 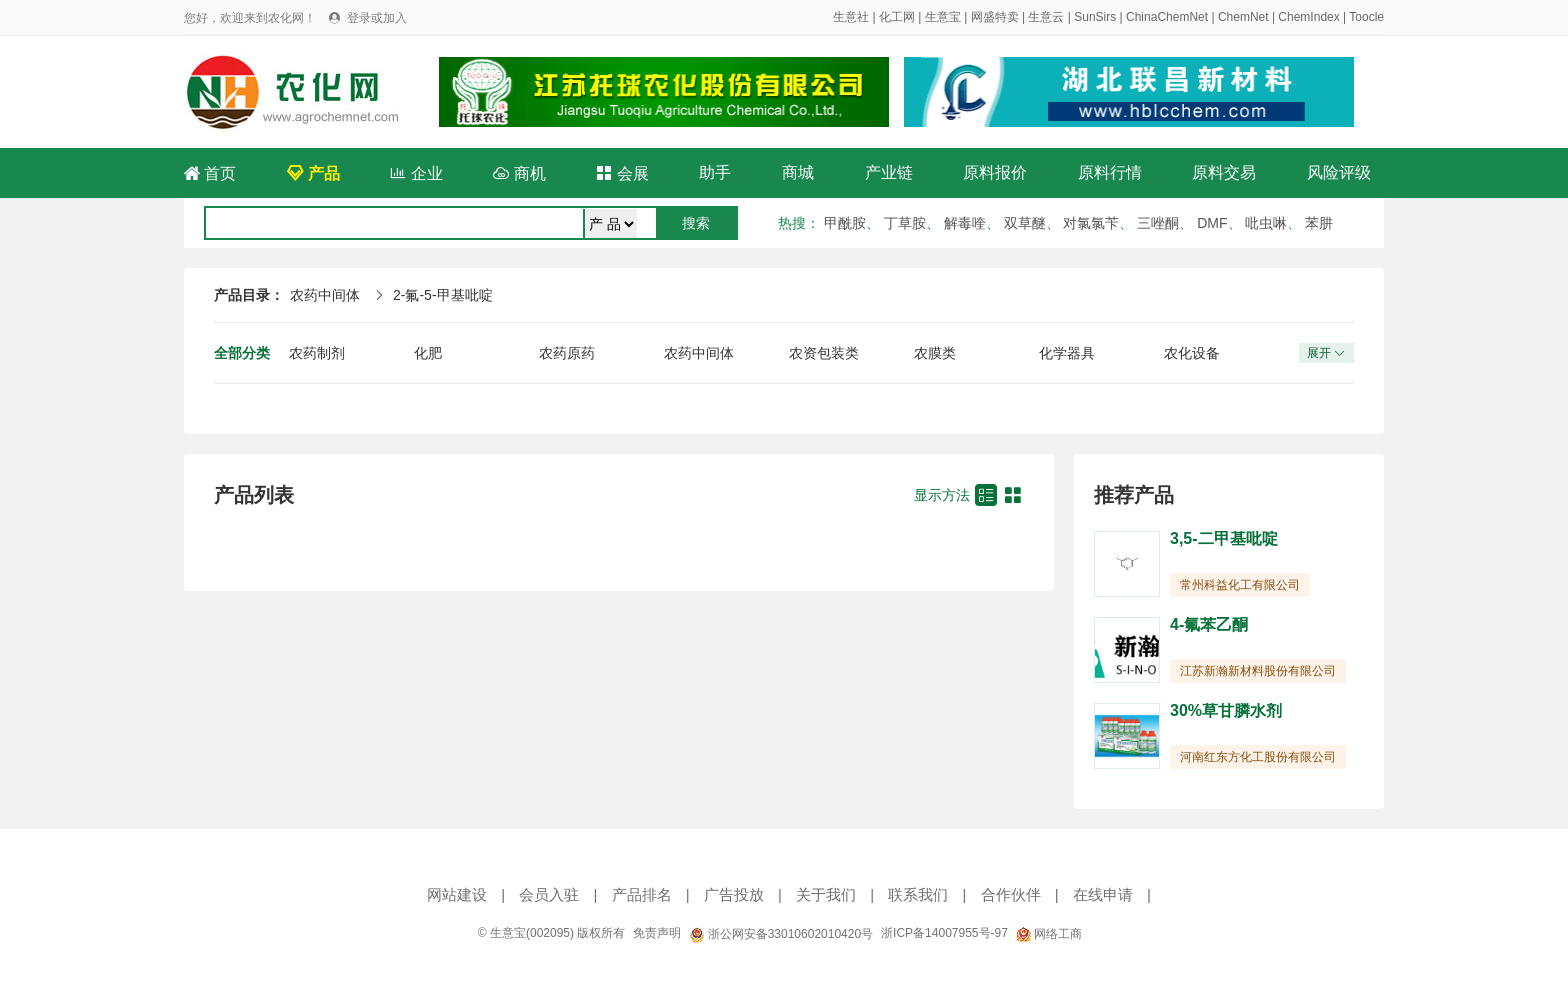 I want to click on 农膜类, so click(x=935, y=353).